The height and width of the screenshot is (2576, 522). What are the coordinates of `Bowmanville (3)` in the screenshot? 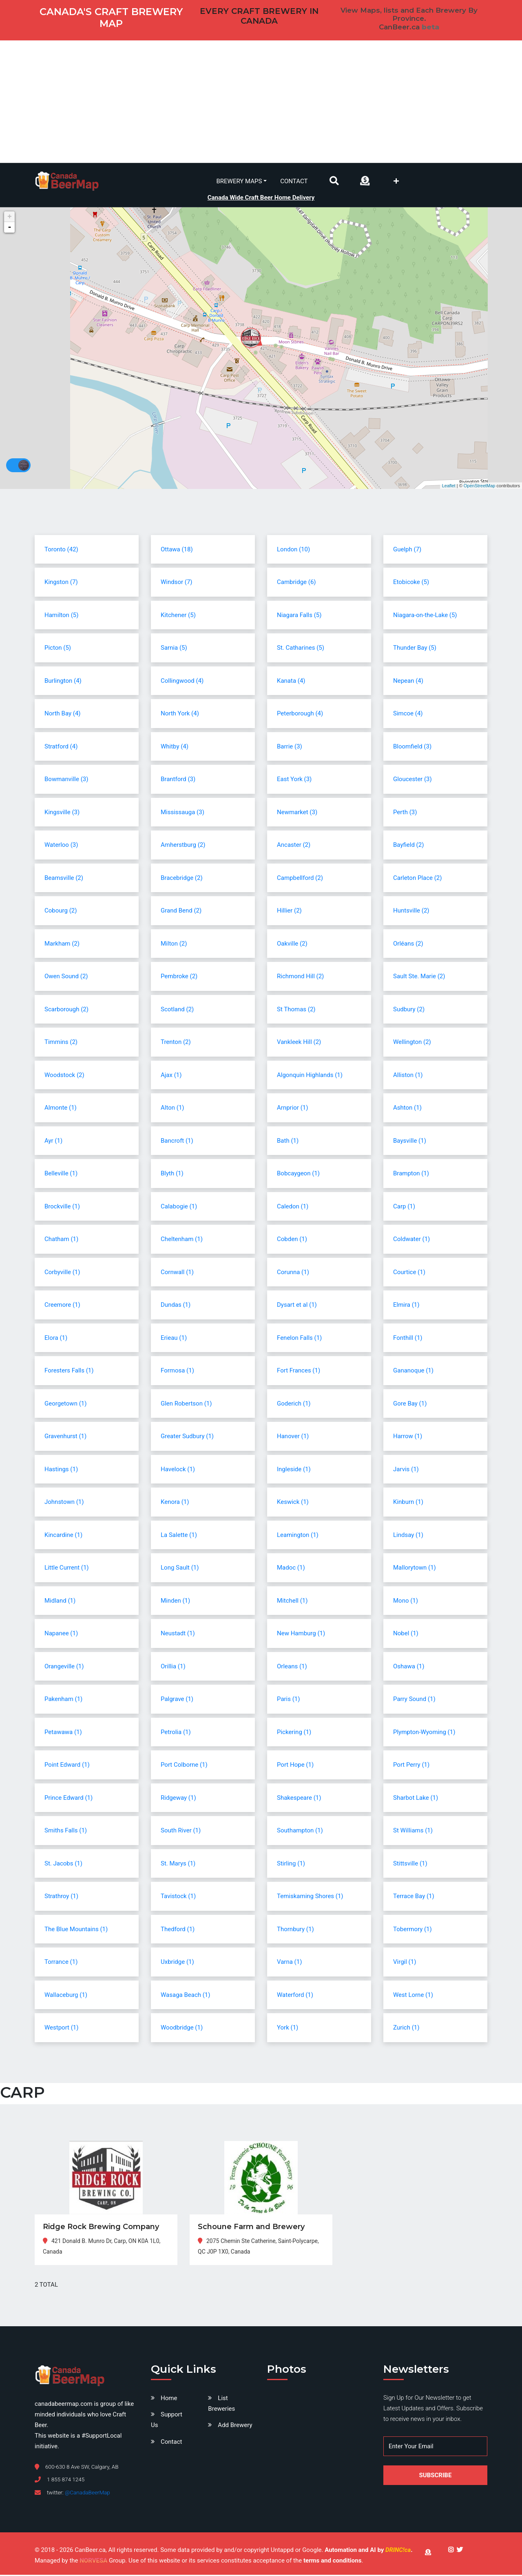 It's located at (66, 780).